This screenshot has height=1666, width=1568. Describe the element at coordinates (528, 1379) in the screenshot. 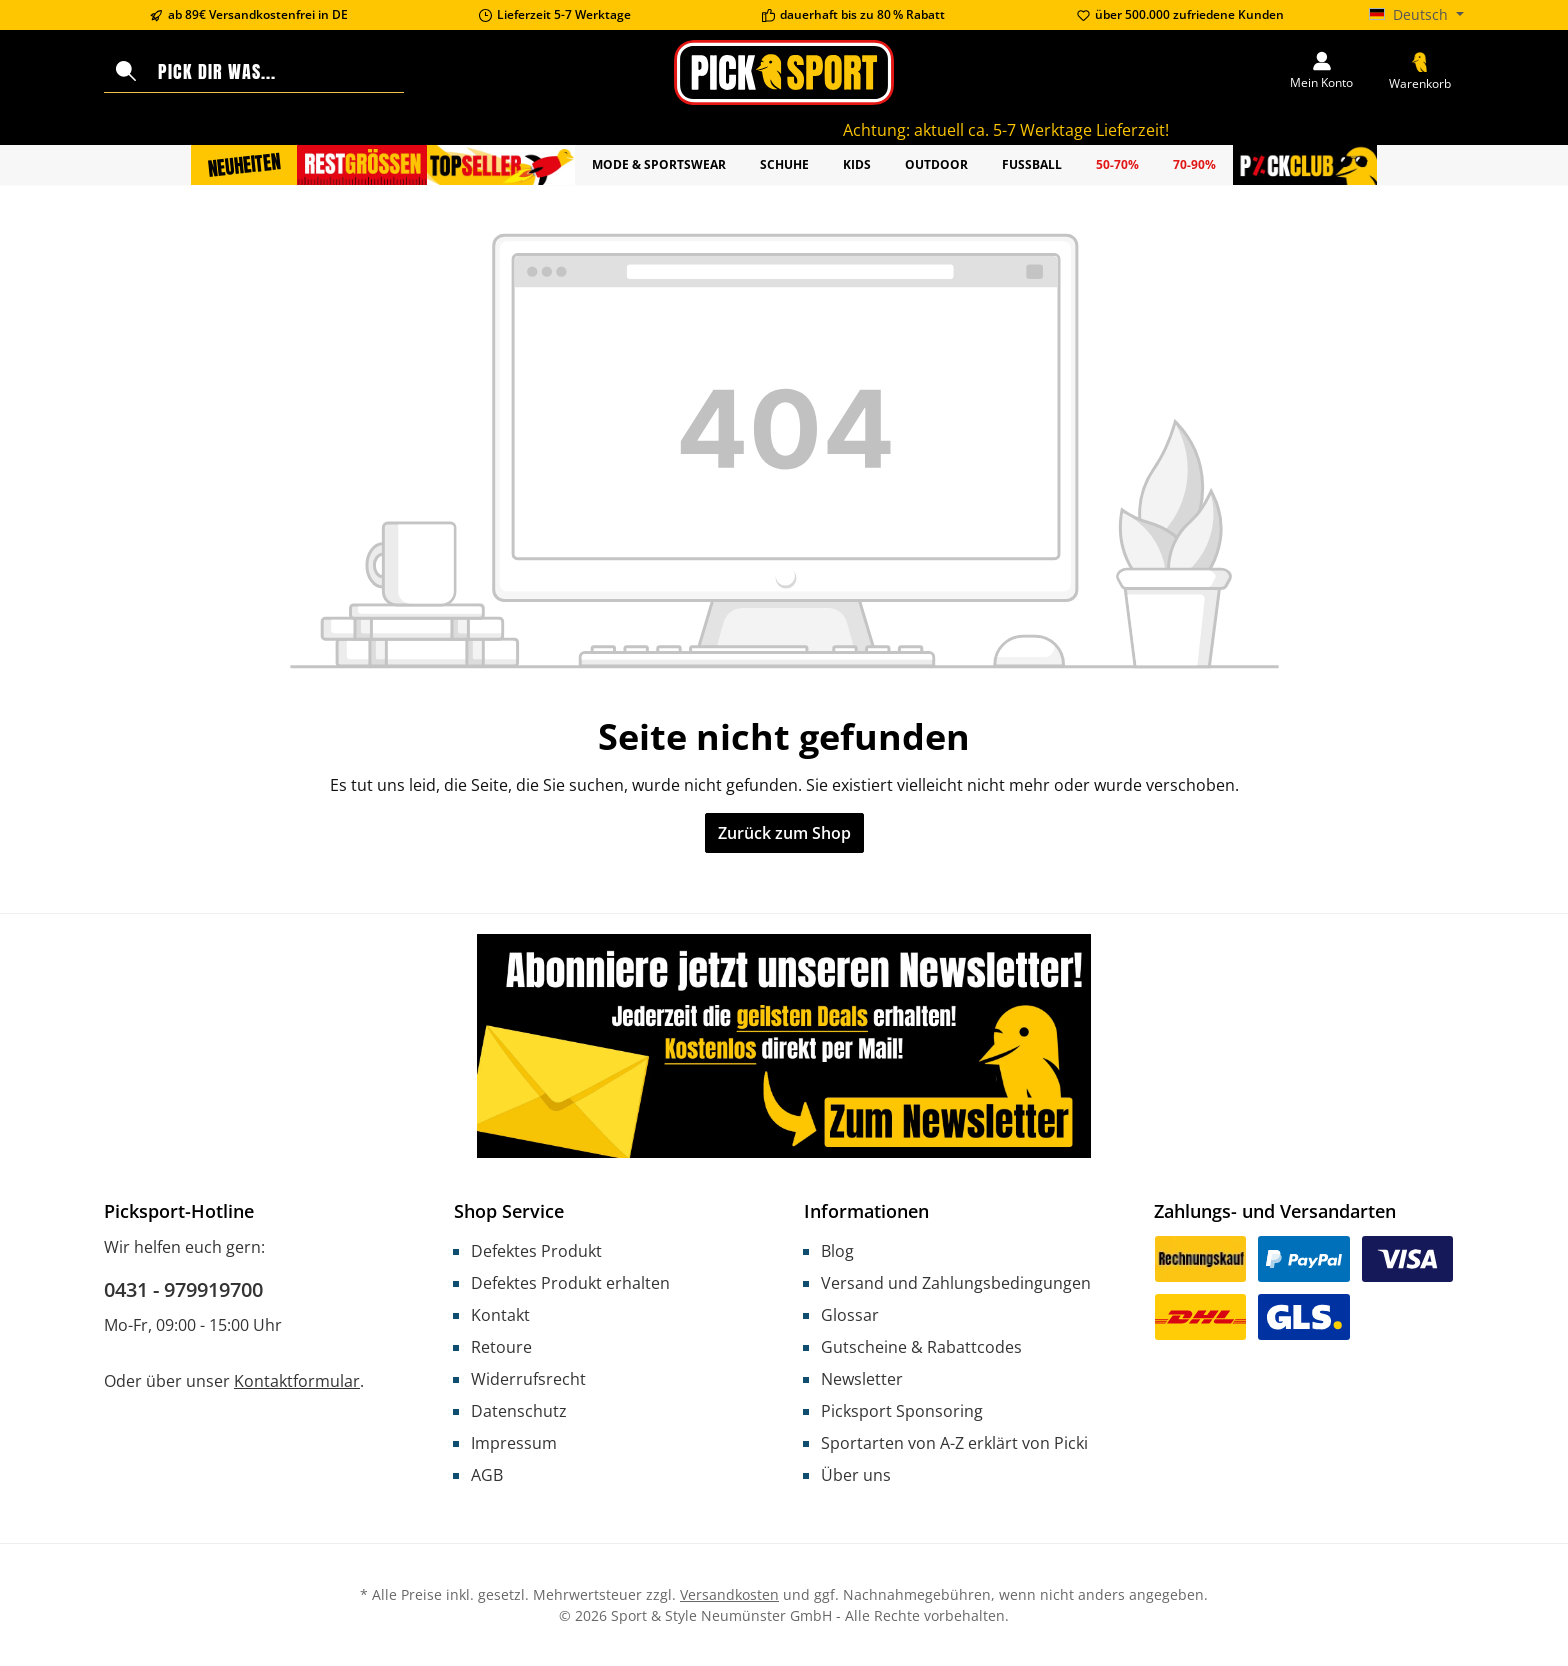

I see `Widerrufsrecht` at that location.